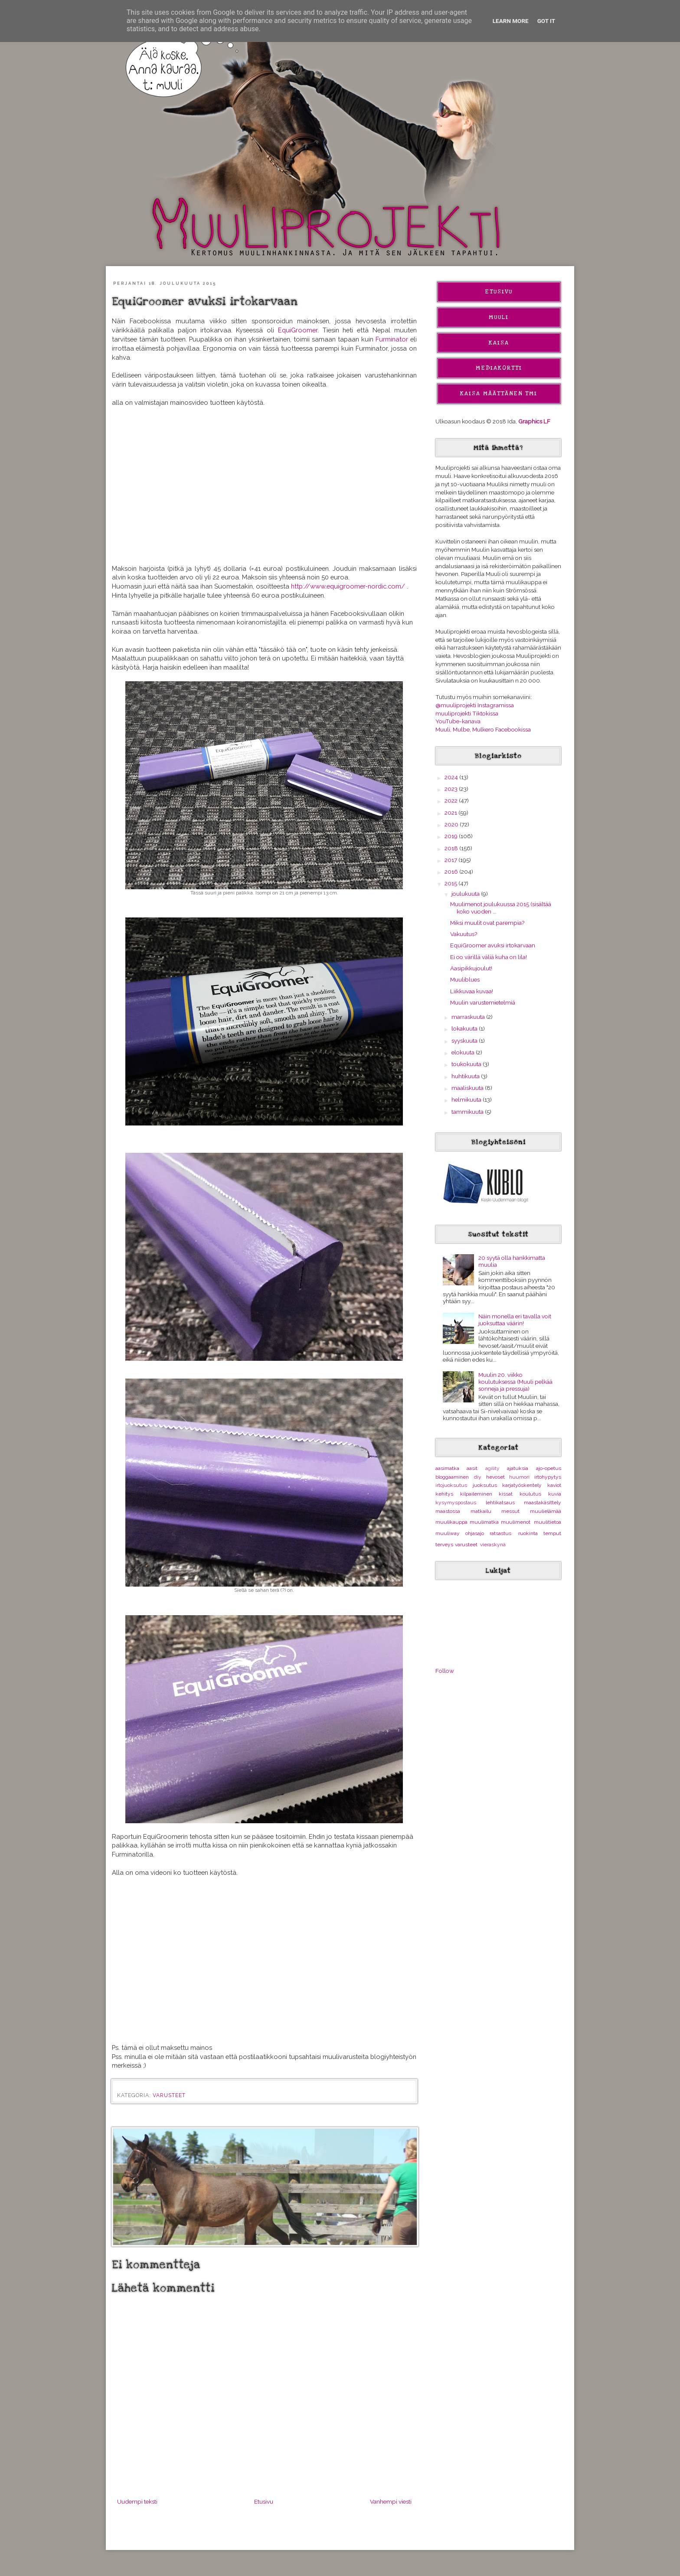 This screenshot has width=680, height=2576. What do you see at coordinates (466, 713) in the screenshot?
I see `muuliprojekti Tiktokissa` at bounding box center [466, 713].